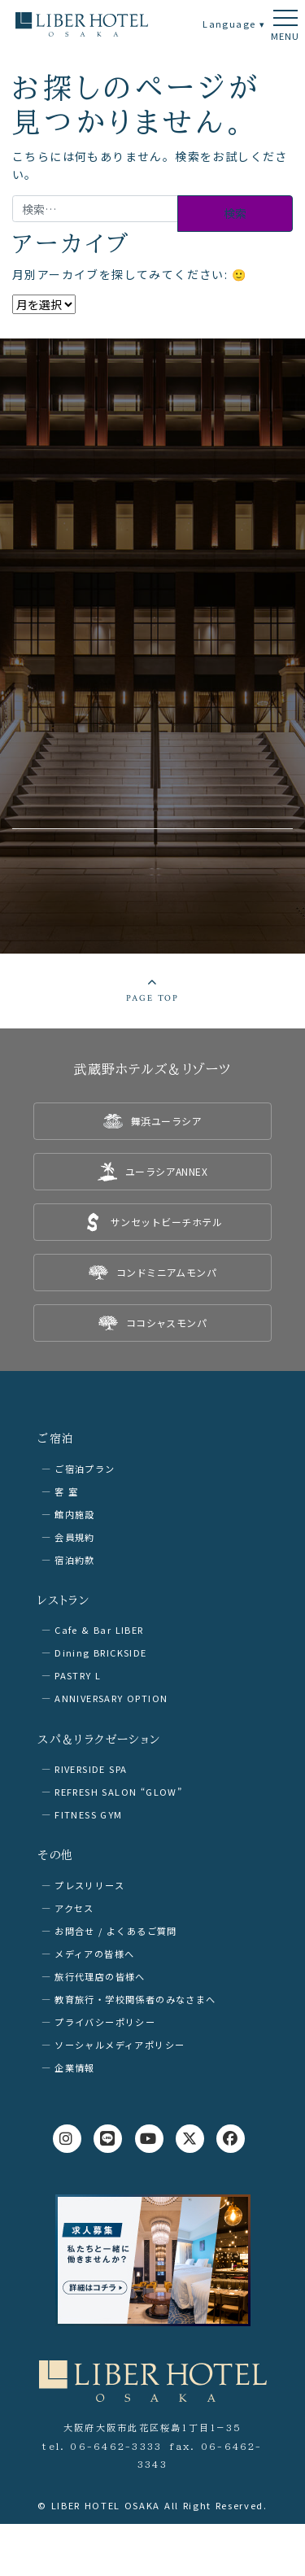  Describe the element at coordinates (84, 1468) in the screenshot. I see `ご宿泊プラン` at that location.